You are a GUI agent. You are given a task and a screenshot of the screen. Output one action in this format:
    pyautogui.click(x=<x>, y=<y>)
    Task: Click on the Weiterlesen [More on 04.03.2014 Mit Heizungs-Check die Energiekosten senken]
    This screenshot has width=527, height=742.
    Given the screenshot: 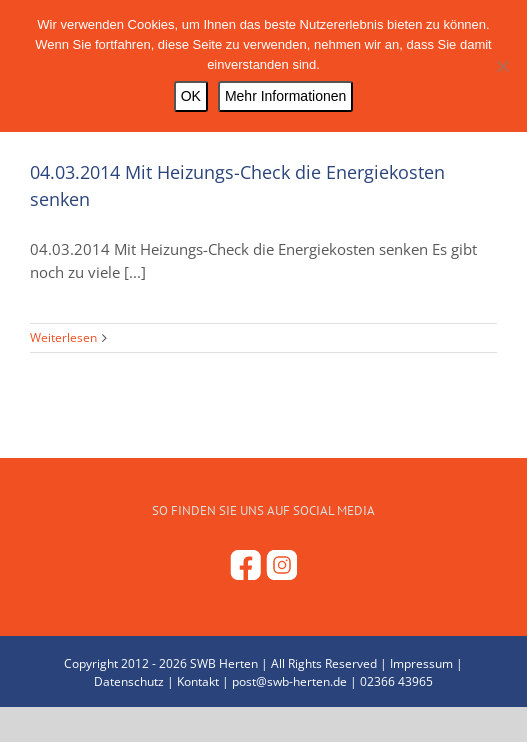 What is the action you would take?
    pyautogui.click(x=63, y=337)
    